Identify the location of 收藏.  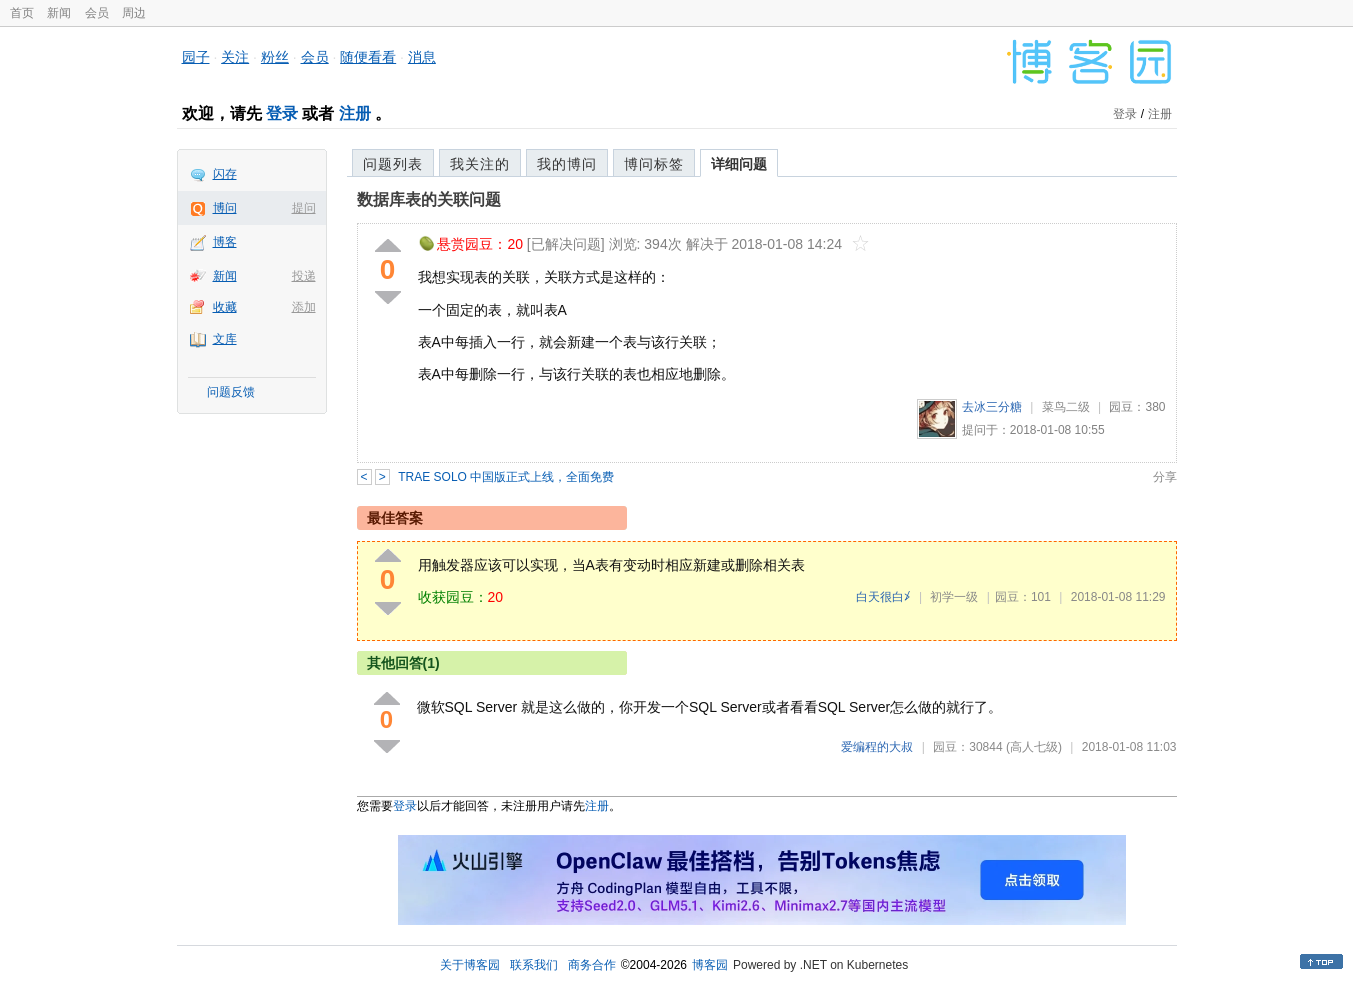
(225, 307).